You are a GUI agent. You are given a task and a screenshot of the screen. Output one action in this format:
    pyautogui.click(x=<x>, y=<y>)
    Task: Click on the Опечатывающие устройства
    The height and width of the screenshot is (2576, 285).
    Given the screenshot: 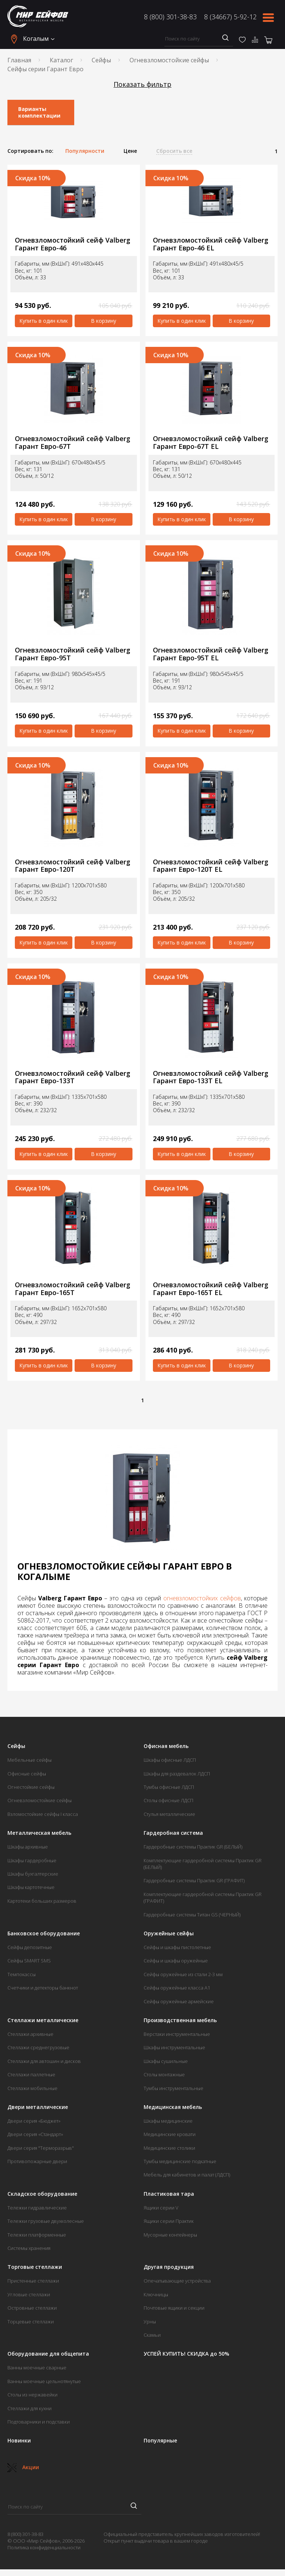 What is the action you would take?
    pyautogui.click(x=177, y=2280)
    